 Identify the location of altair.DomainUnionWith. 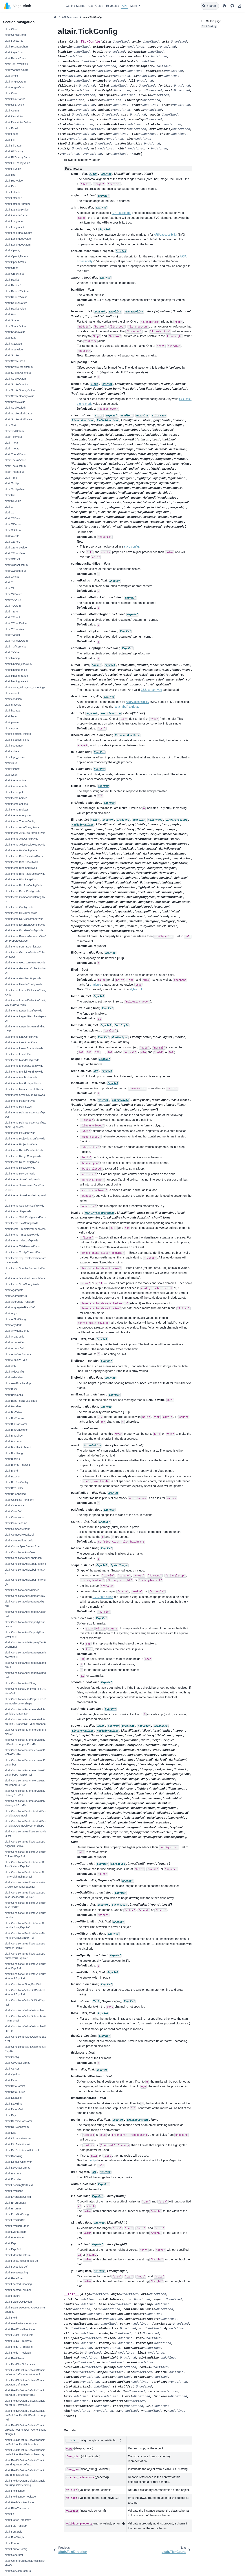
(18, 2161).